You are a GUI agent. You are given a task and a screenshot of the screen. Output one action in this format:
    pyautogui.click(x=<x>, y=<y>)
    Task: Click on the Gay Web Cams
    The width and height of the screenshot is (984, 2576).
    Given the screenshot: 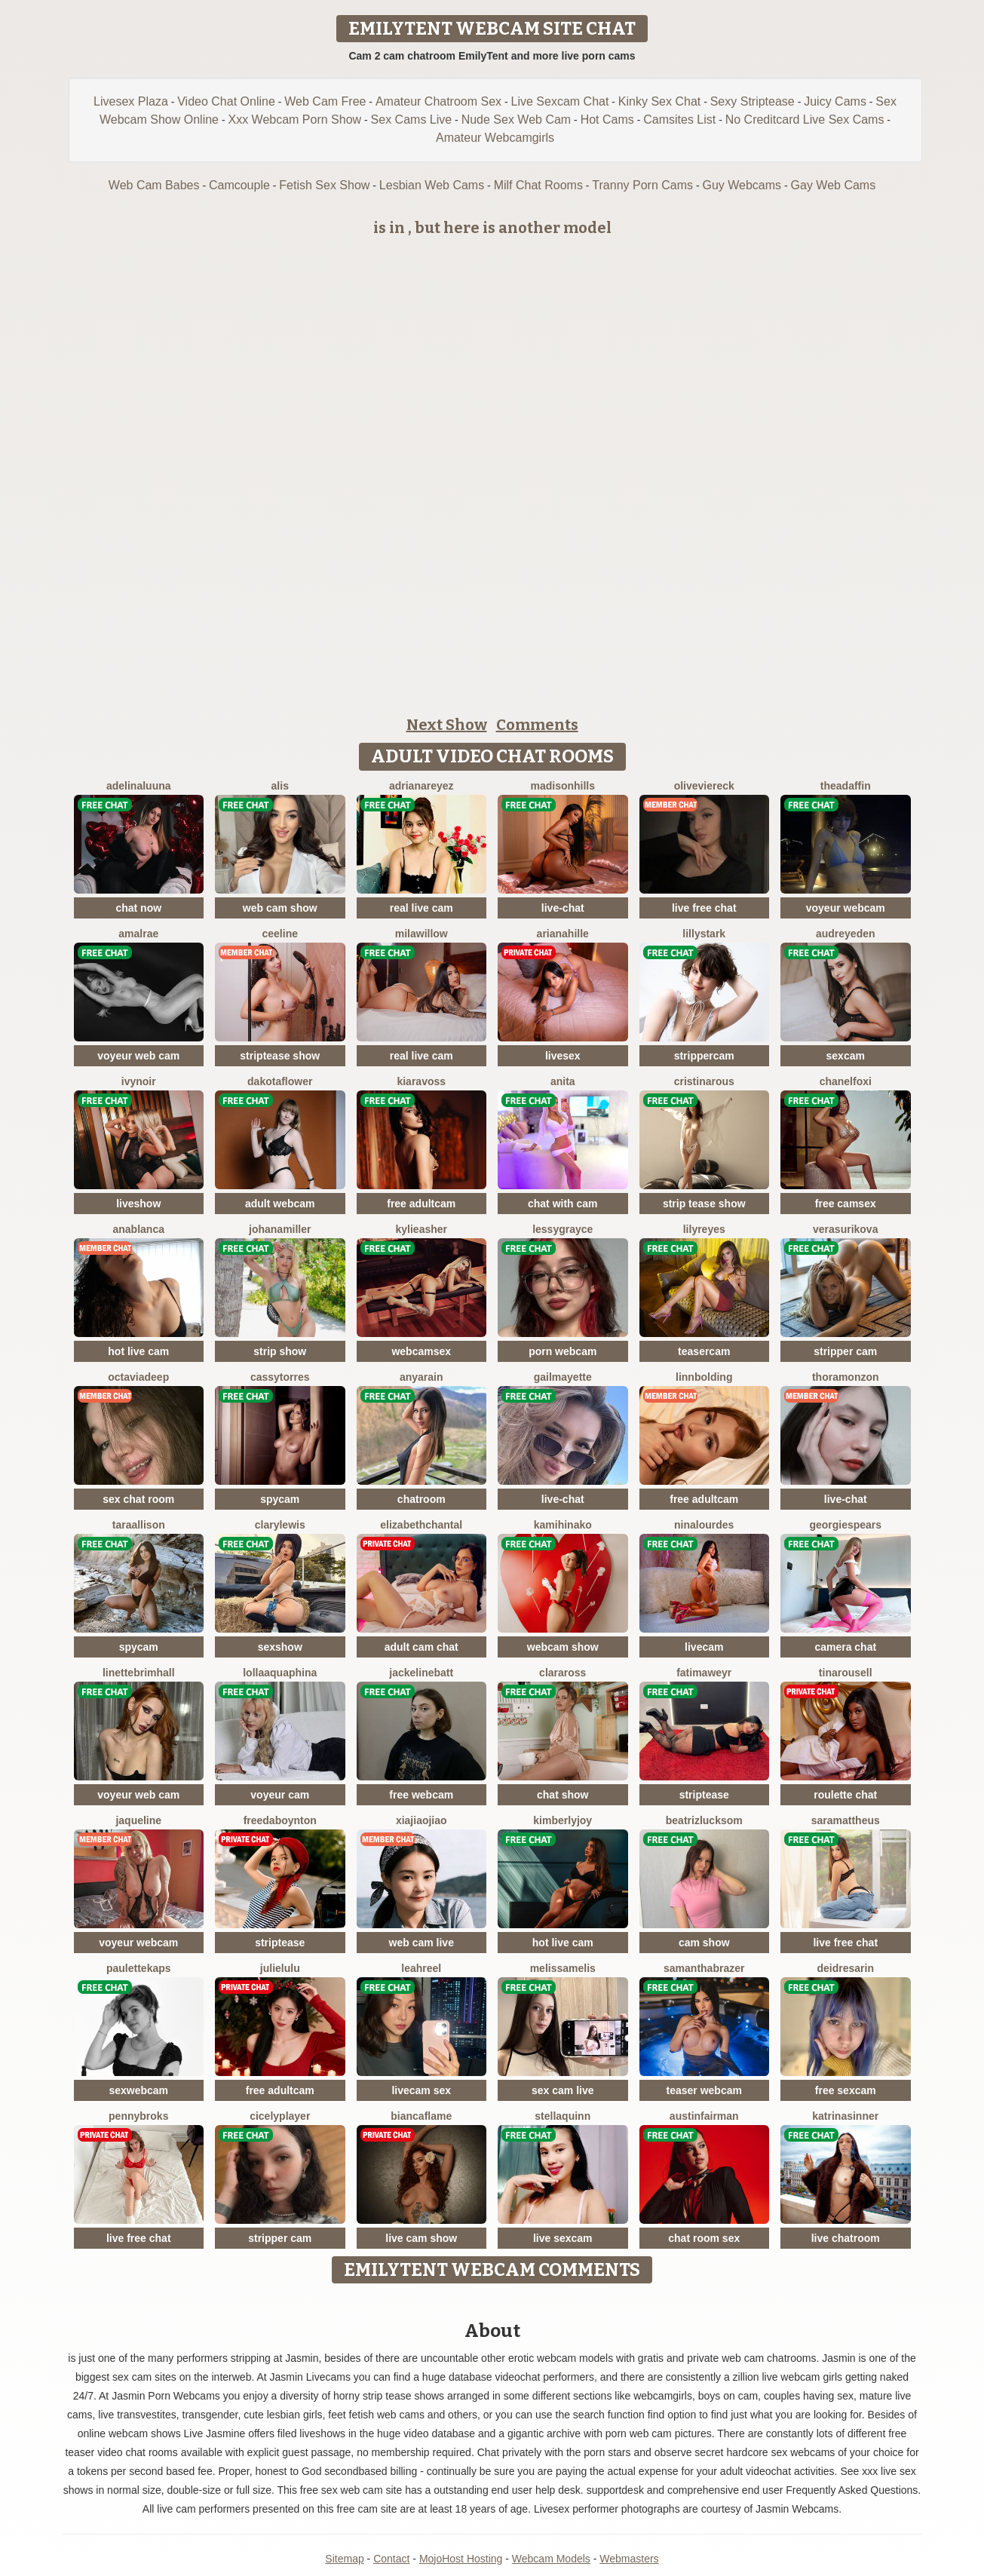 What is the action you would take?
    pyautogui.click(x=833, y=185)
    